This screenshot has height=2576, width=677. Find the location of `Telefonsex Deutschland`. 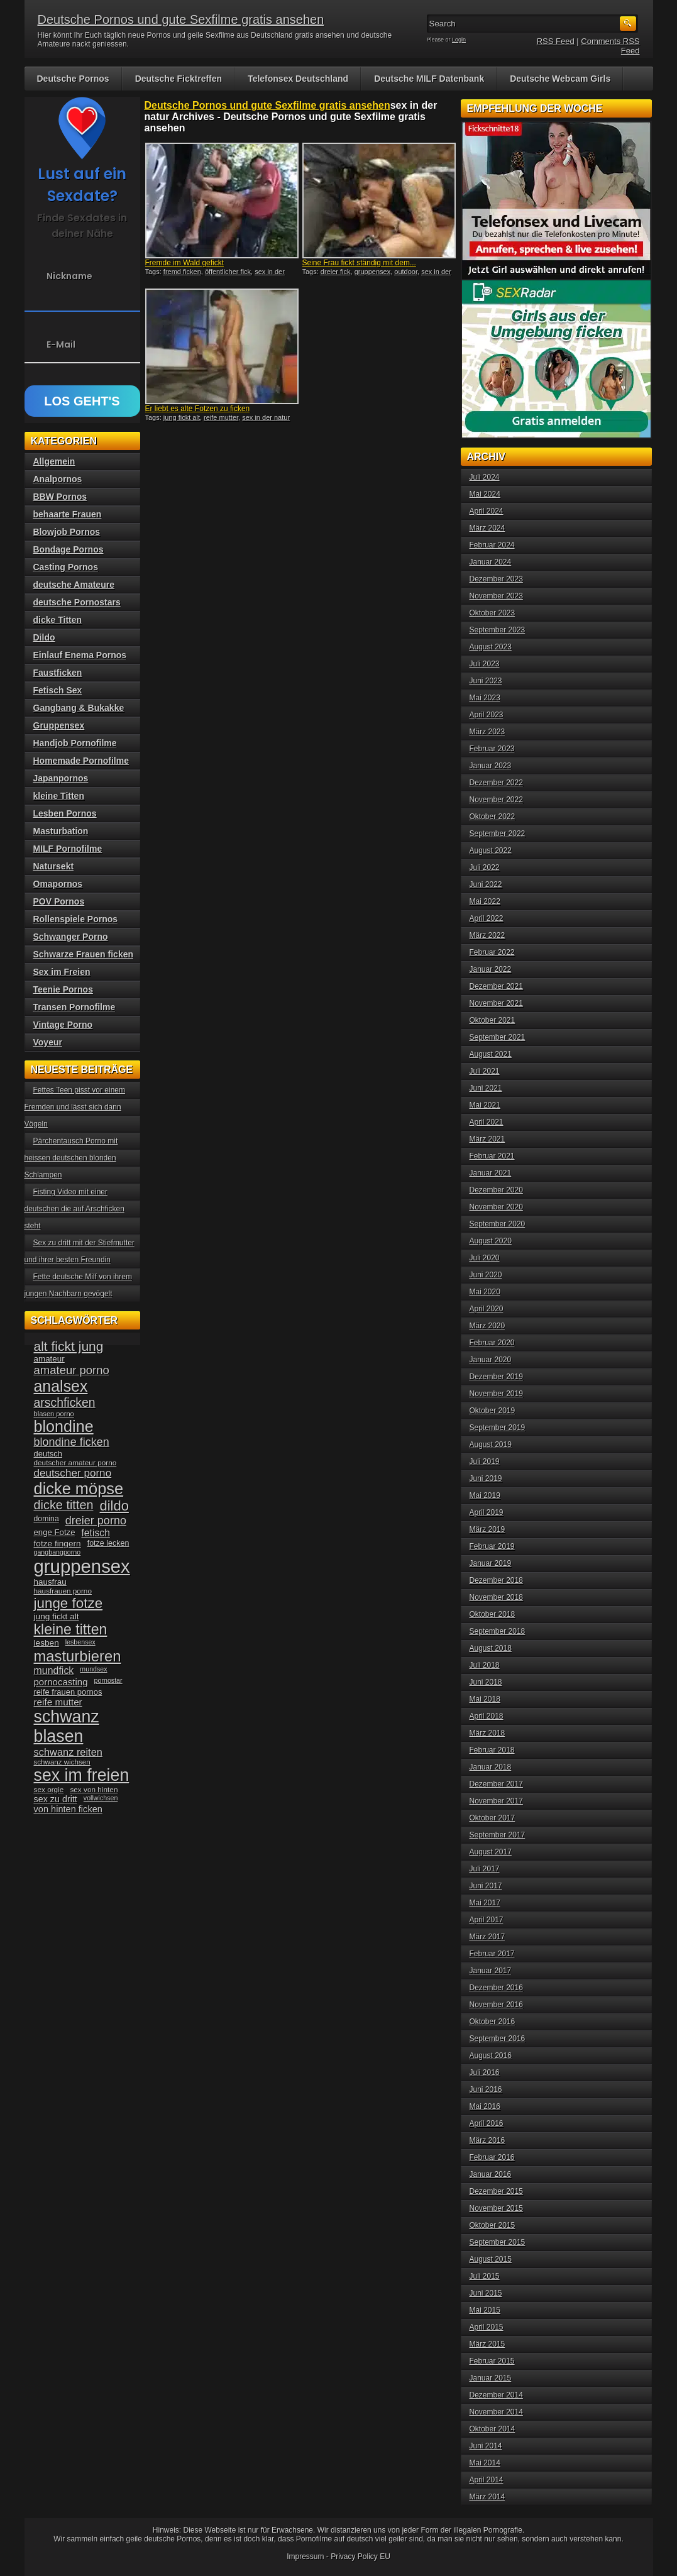

Telefonsex Deutschland is located at coordinates (298, 79).